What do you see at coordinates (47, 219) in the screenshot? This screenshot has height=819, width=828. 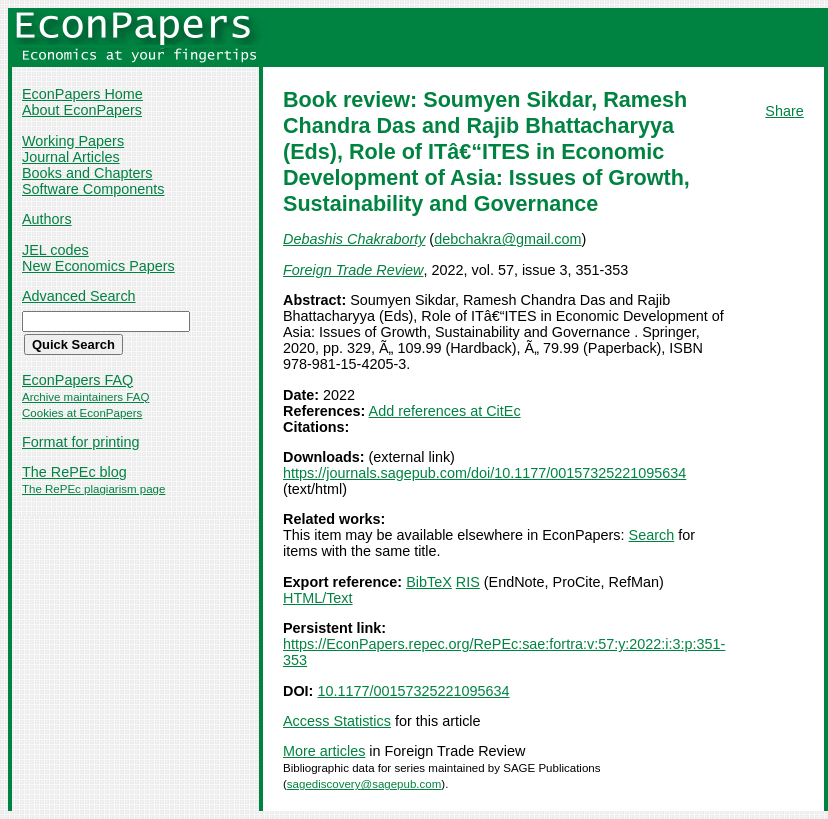 I see `Authors` at bounding box center [47, 219].